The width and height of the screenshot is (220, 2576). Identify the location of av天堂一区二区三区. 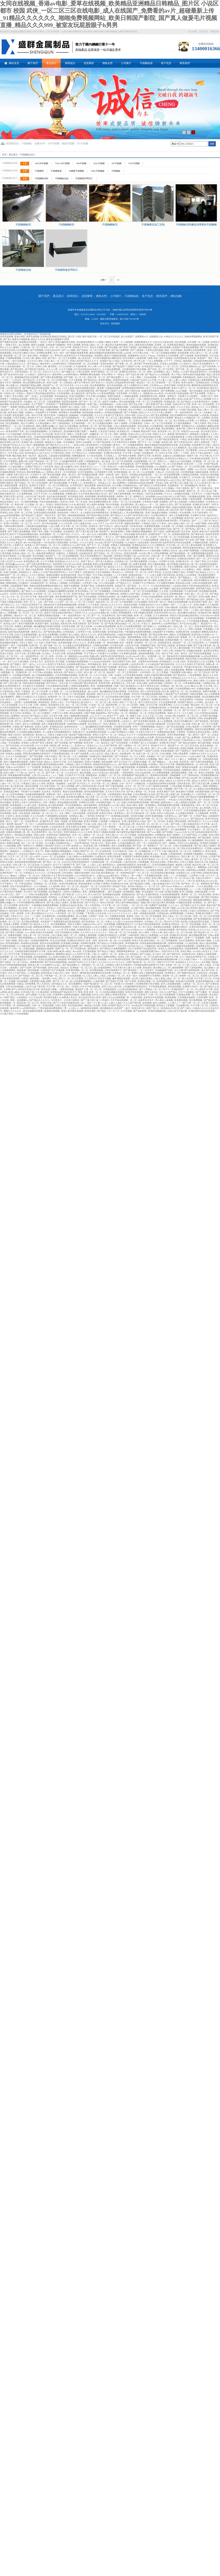
(29, 518).